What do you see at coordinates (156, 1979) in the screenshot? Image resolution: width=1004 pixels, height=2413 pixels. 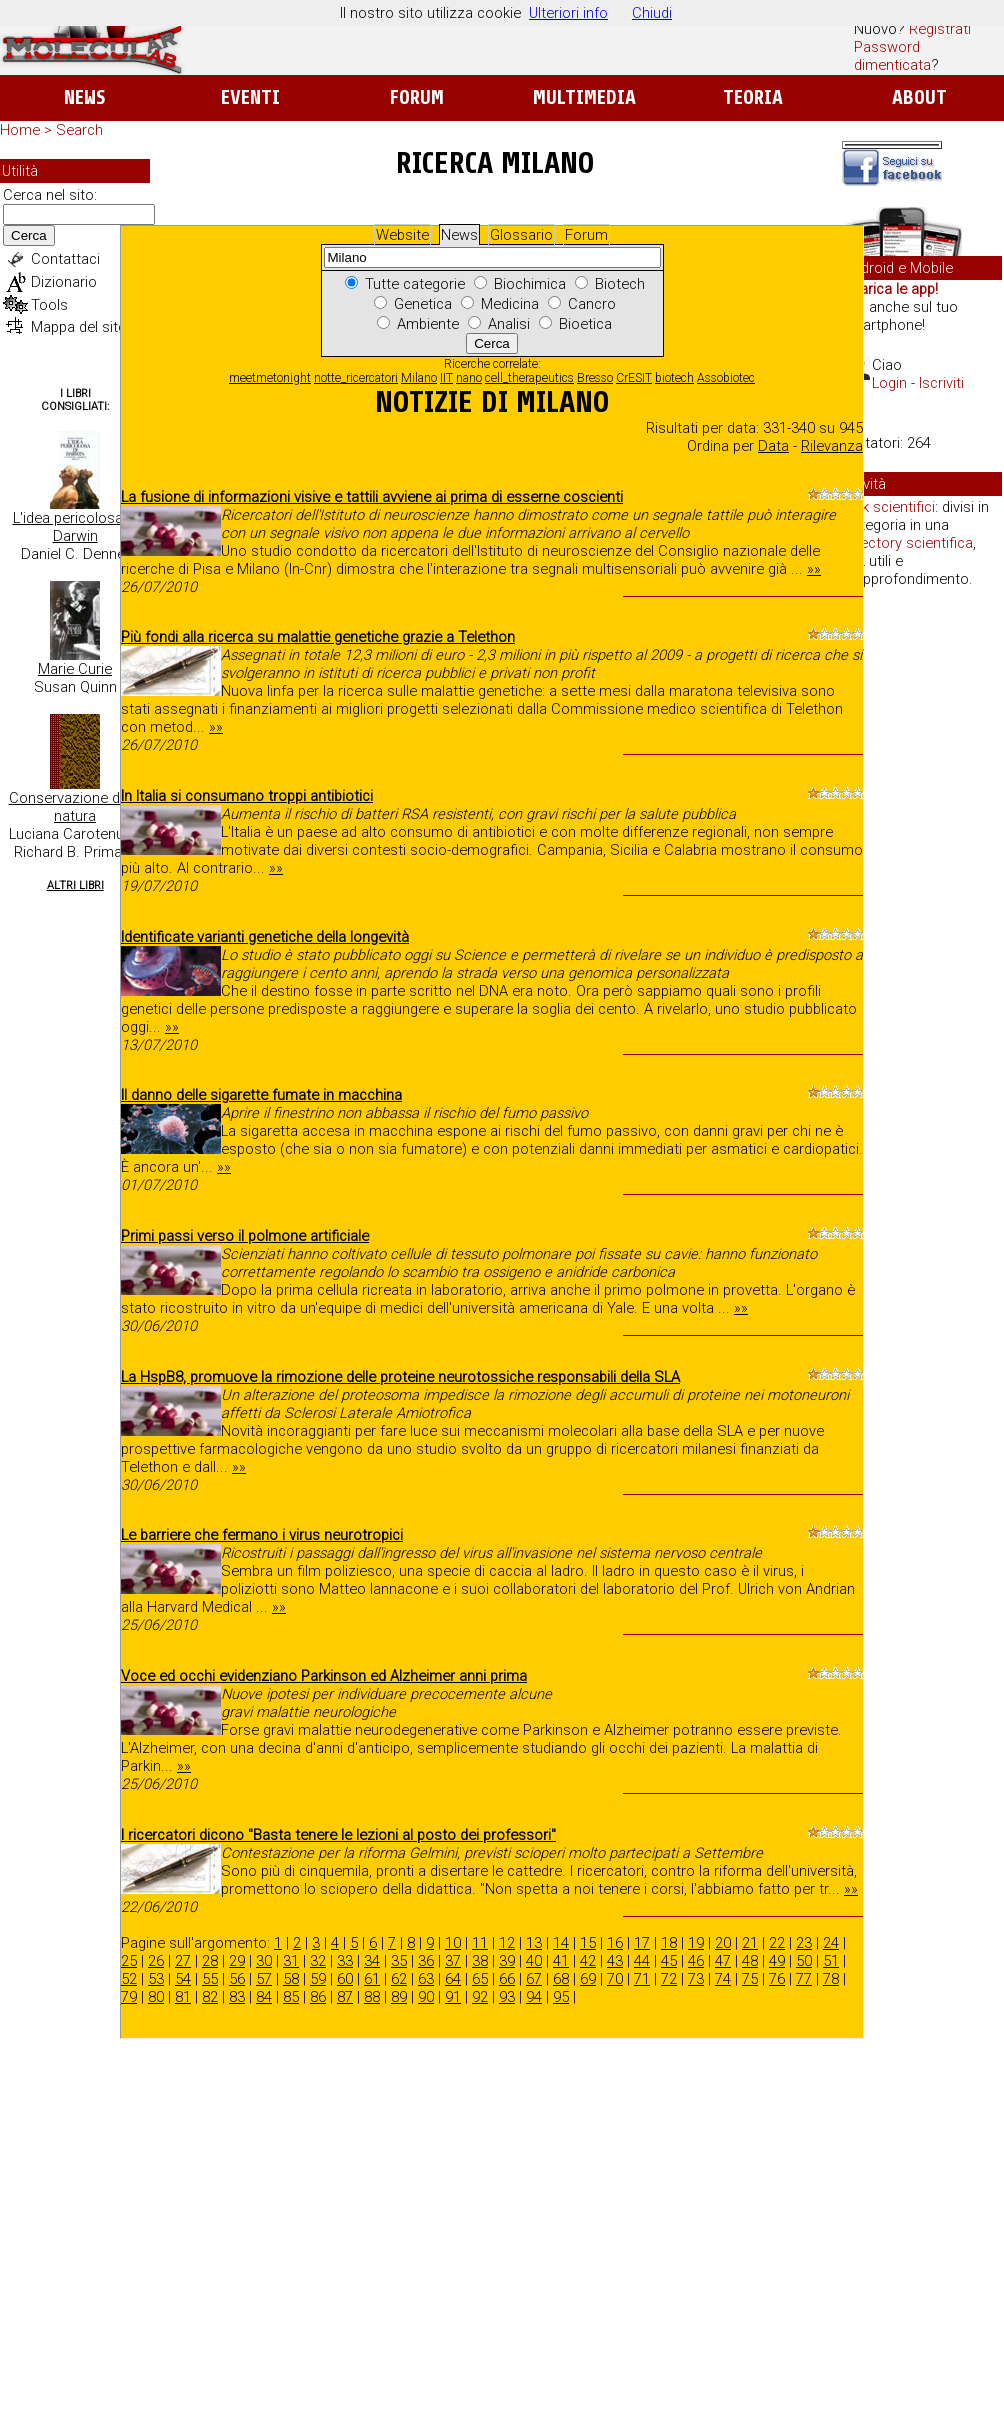 I see `53` at bounding box center [156, 1979].